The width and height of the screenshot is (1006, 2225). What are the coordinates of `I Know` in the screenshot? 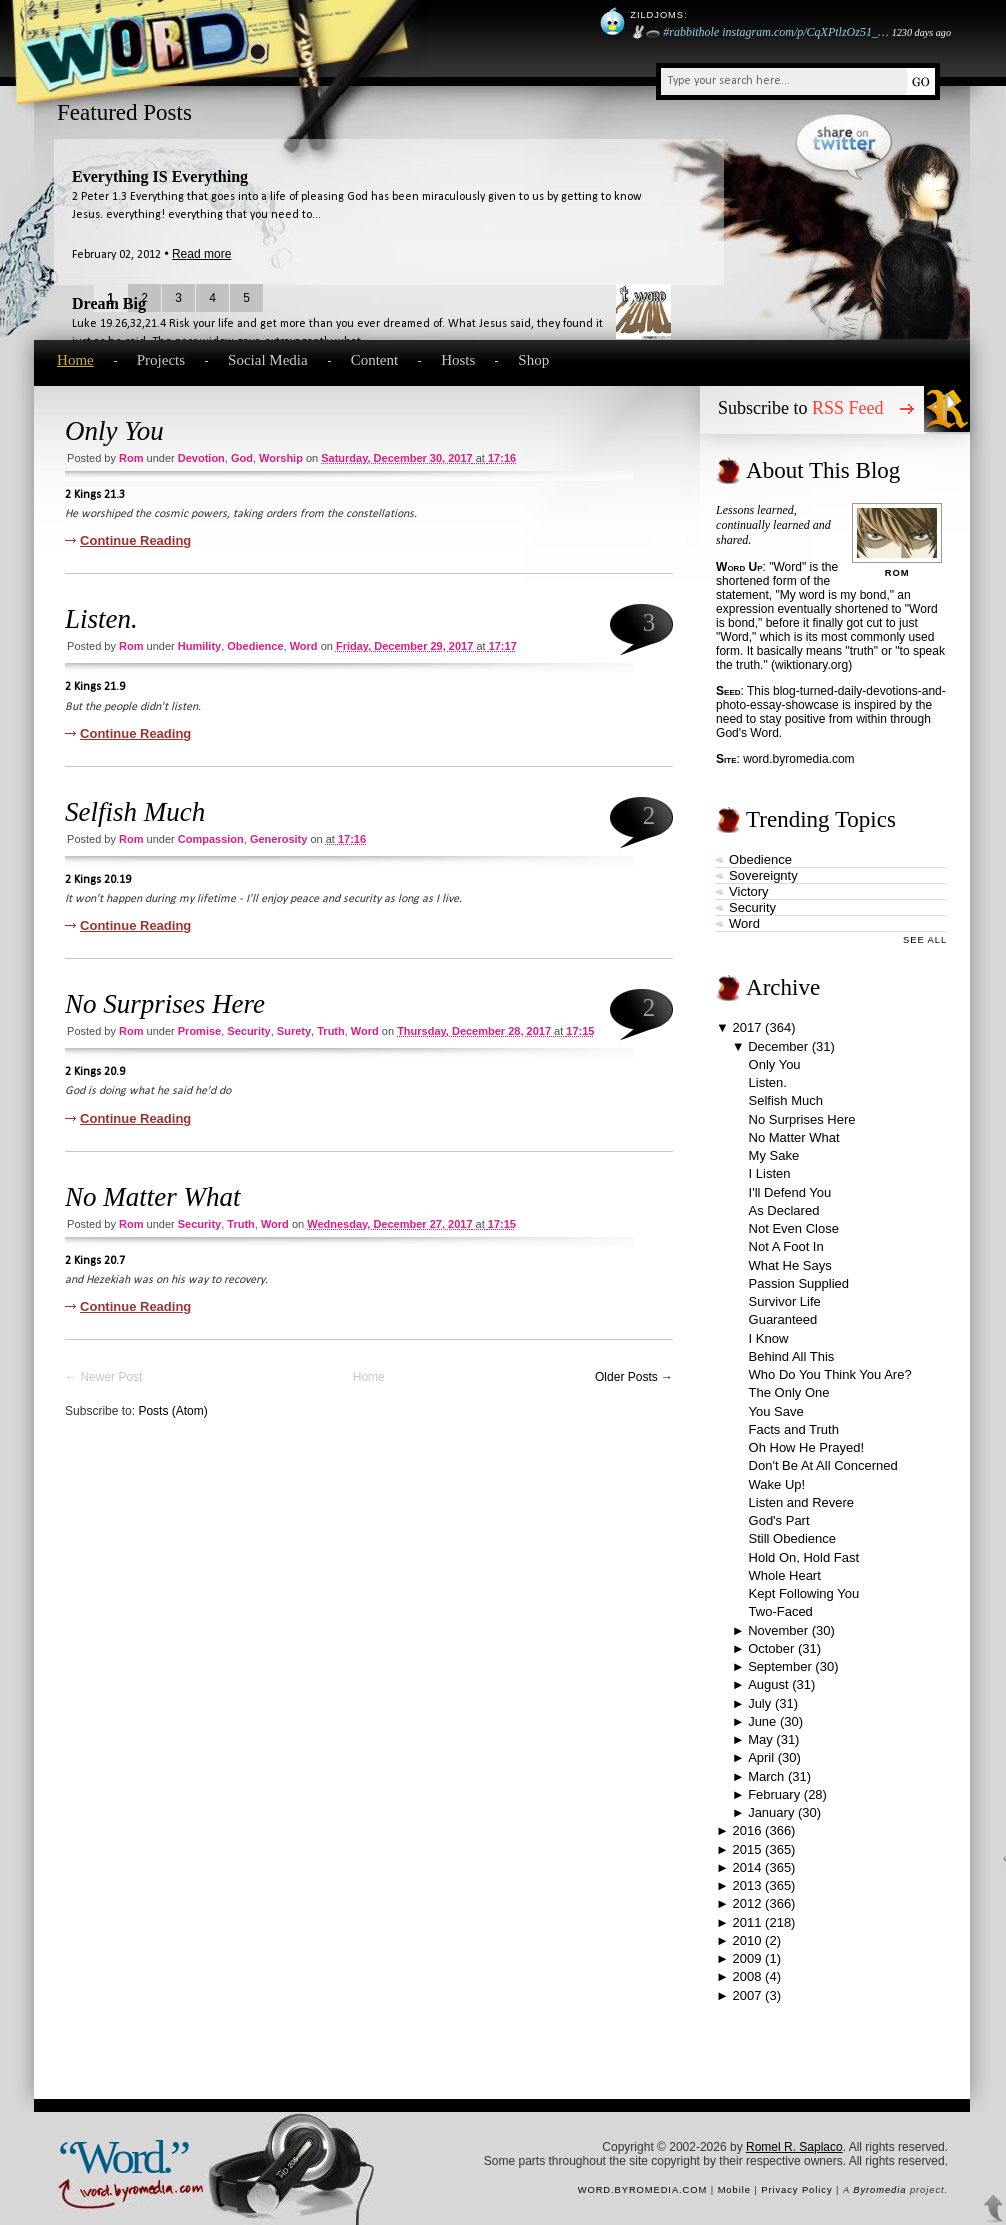 It's located at (769, 1338).